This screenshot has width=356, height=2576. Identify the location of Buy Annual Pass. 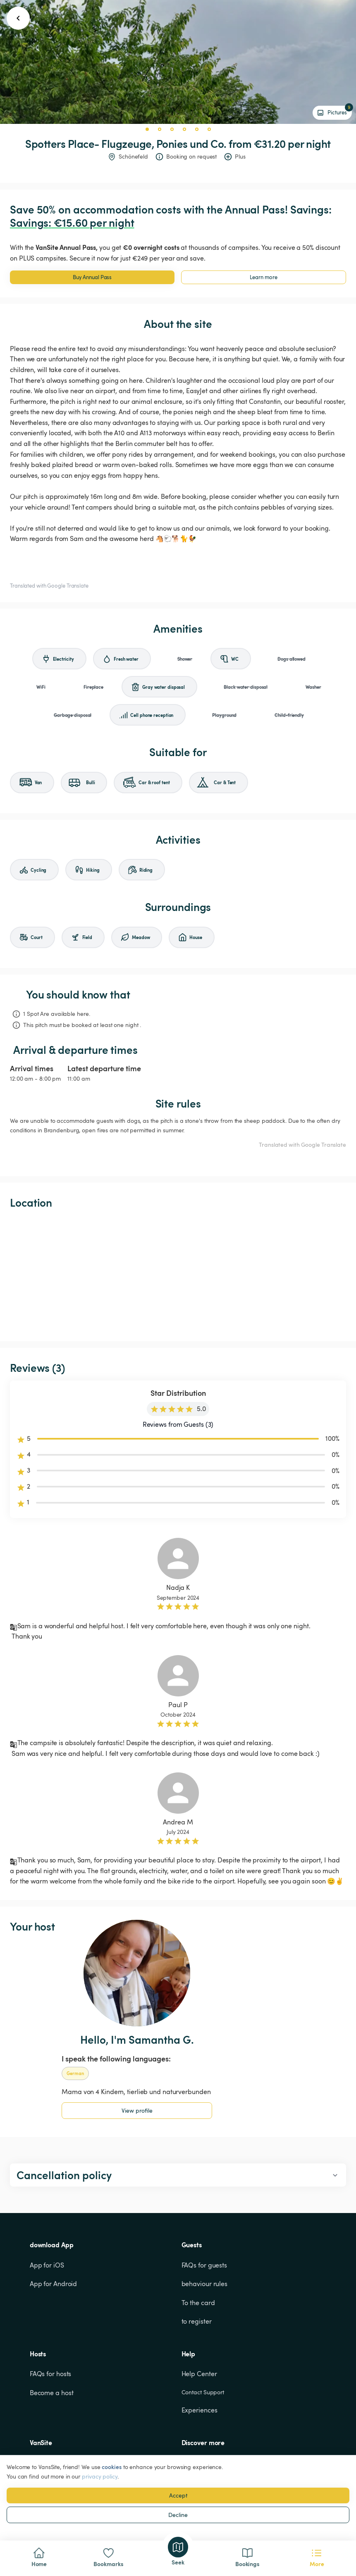
(92, 277).